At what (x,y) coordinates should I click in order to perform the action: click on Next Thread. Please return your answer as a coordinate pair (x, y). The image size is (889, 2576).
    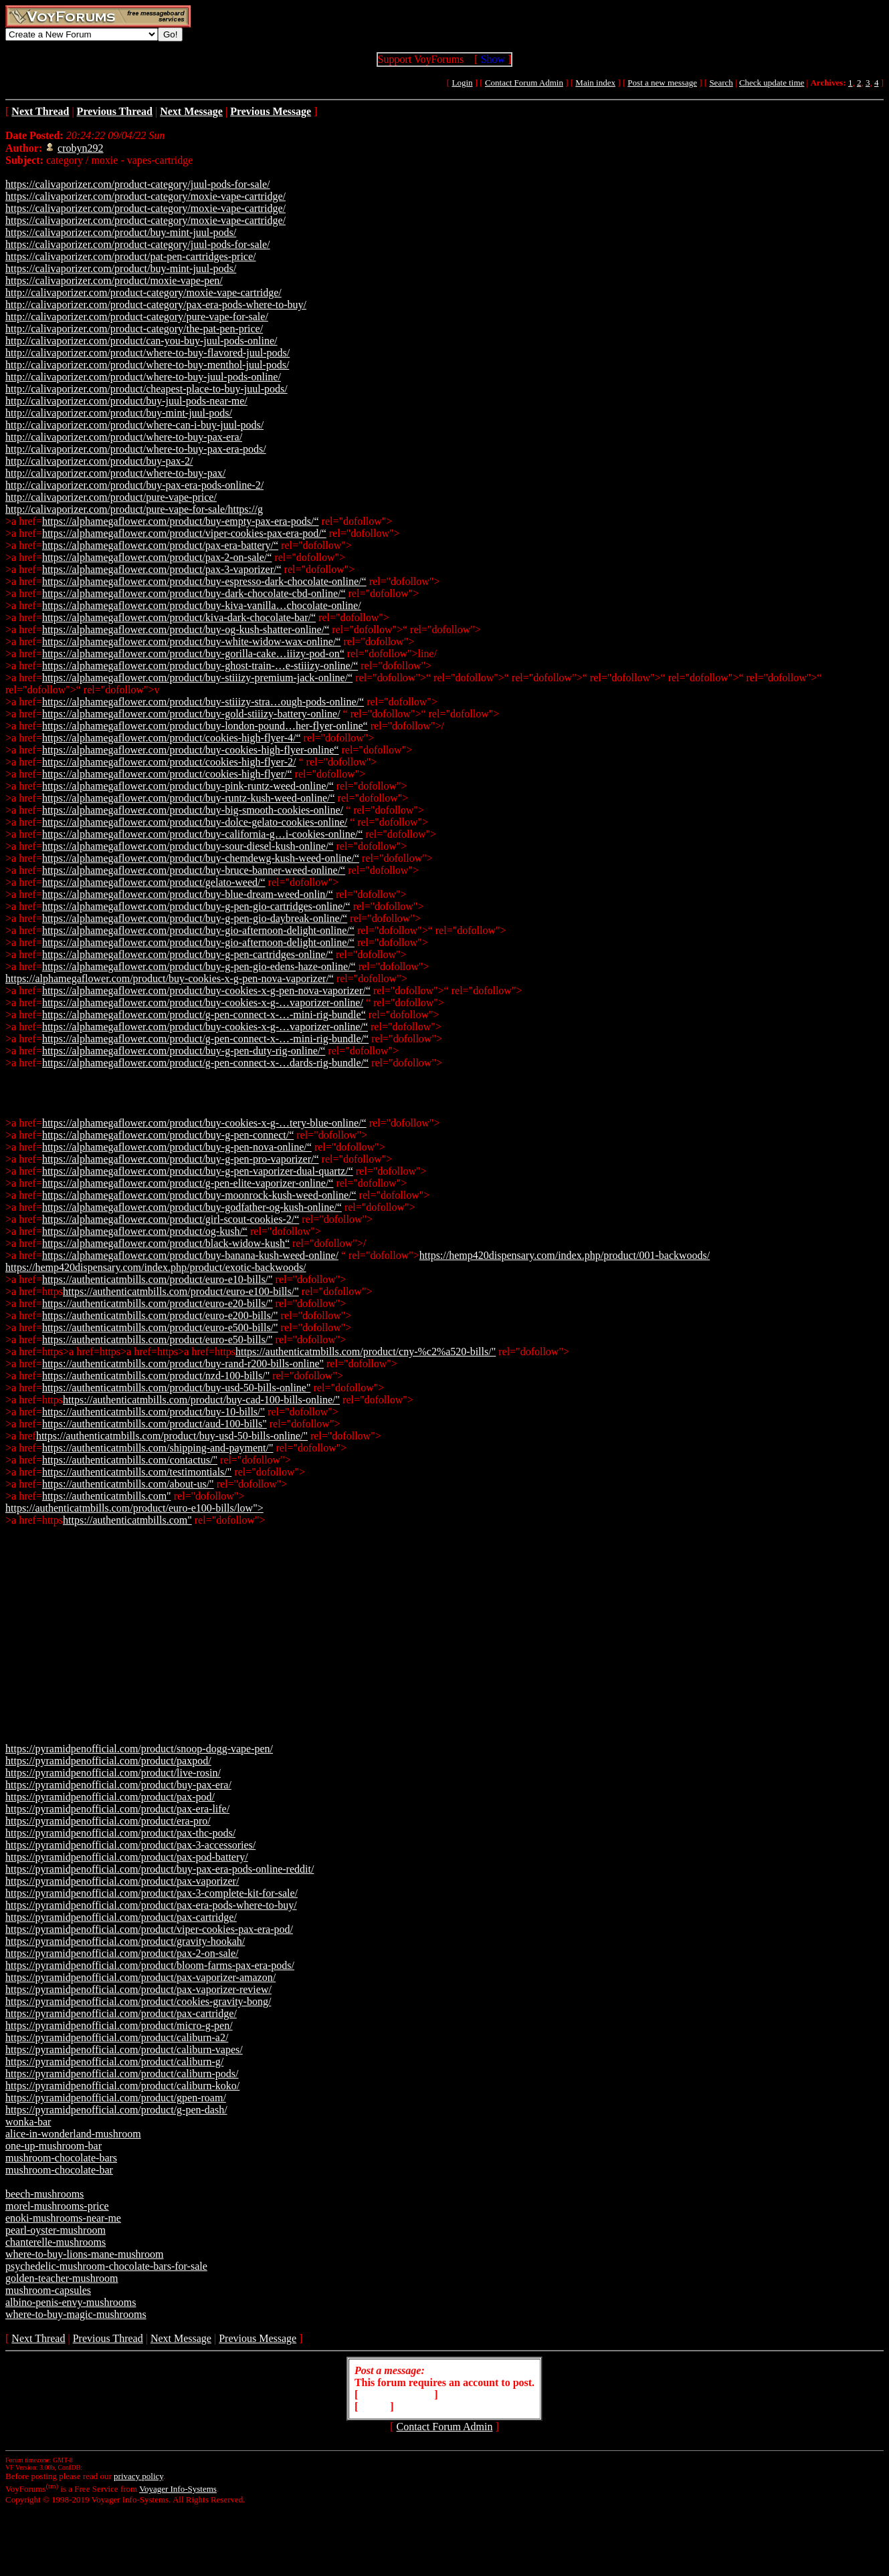
    Looking at the image, I should click on (38, 2338).